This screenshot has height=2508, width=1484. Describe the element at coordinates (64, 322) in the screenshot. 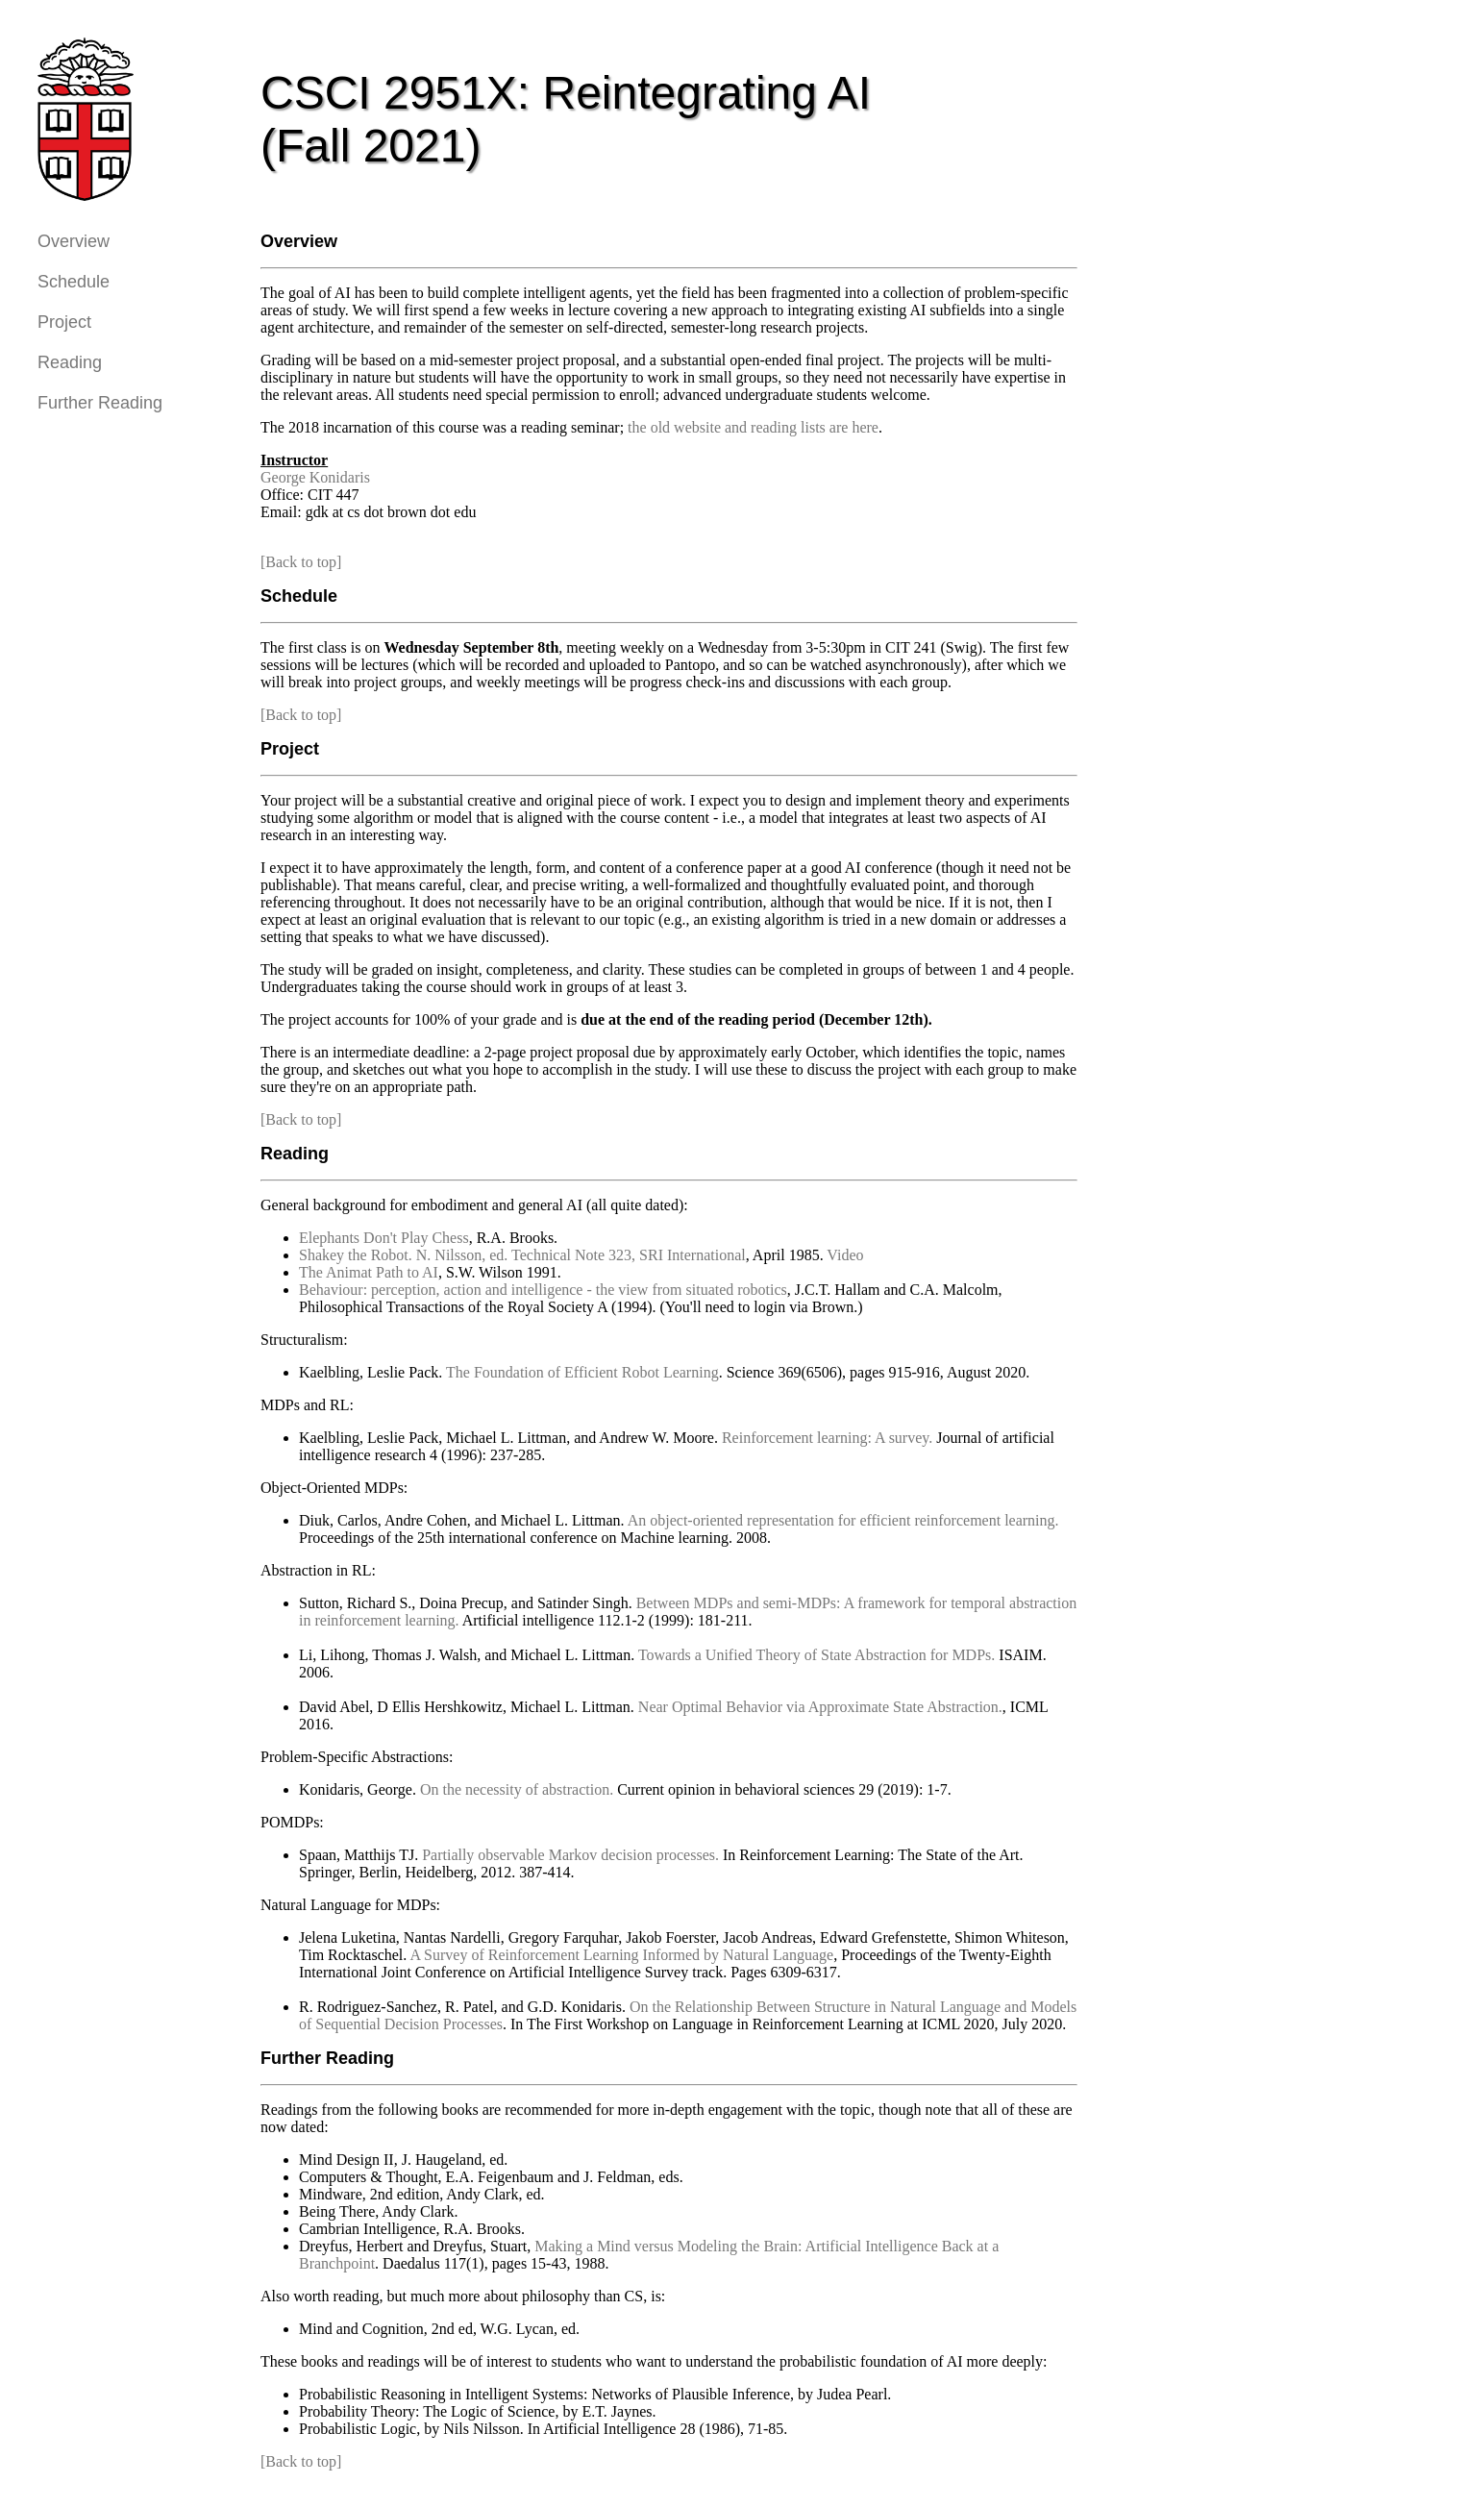

I see `Project` at that location.